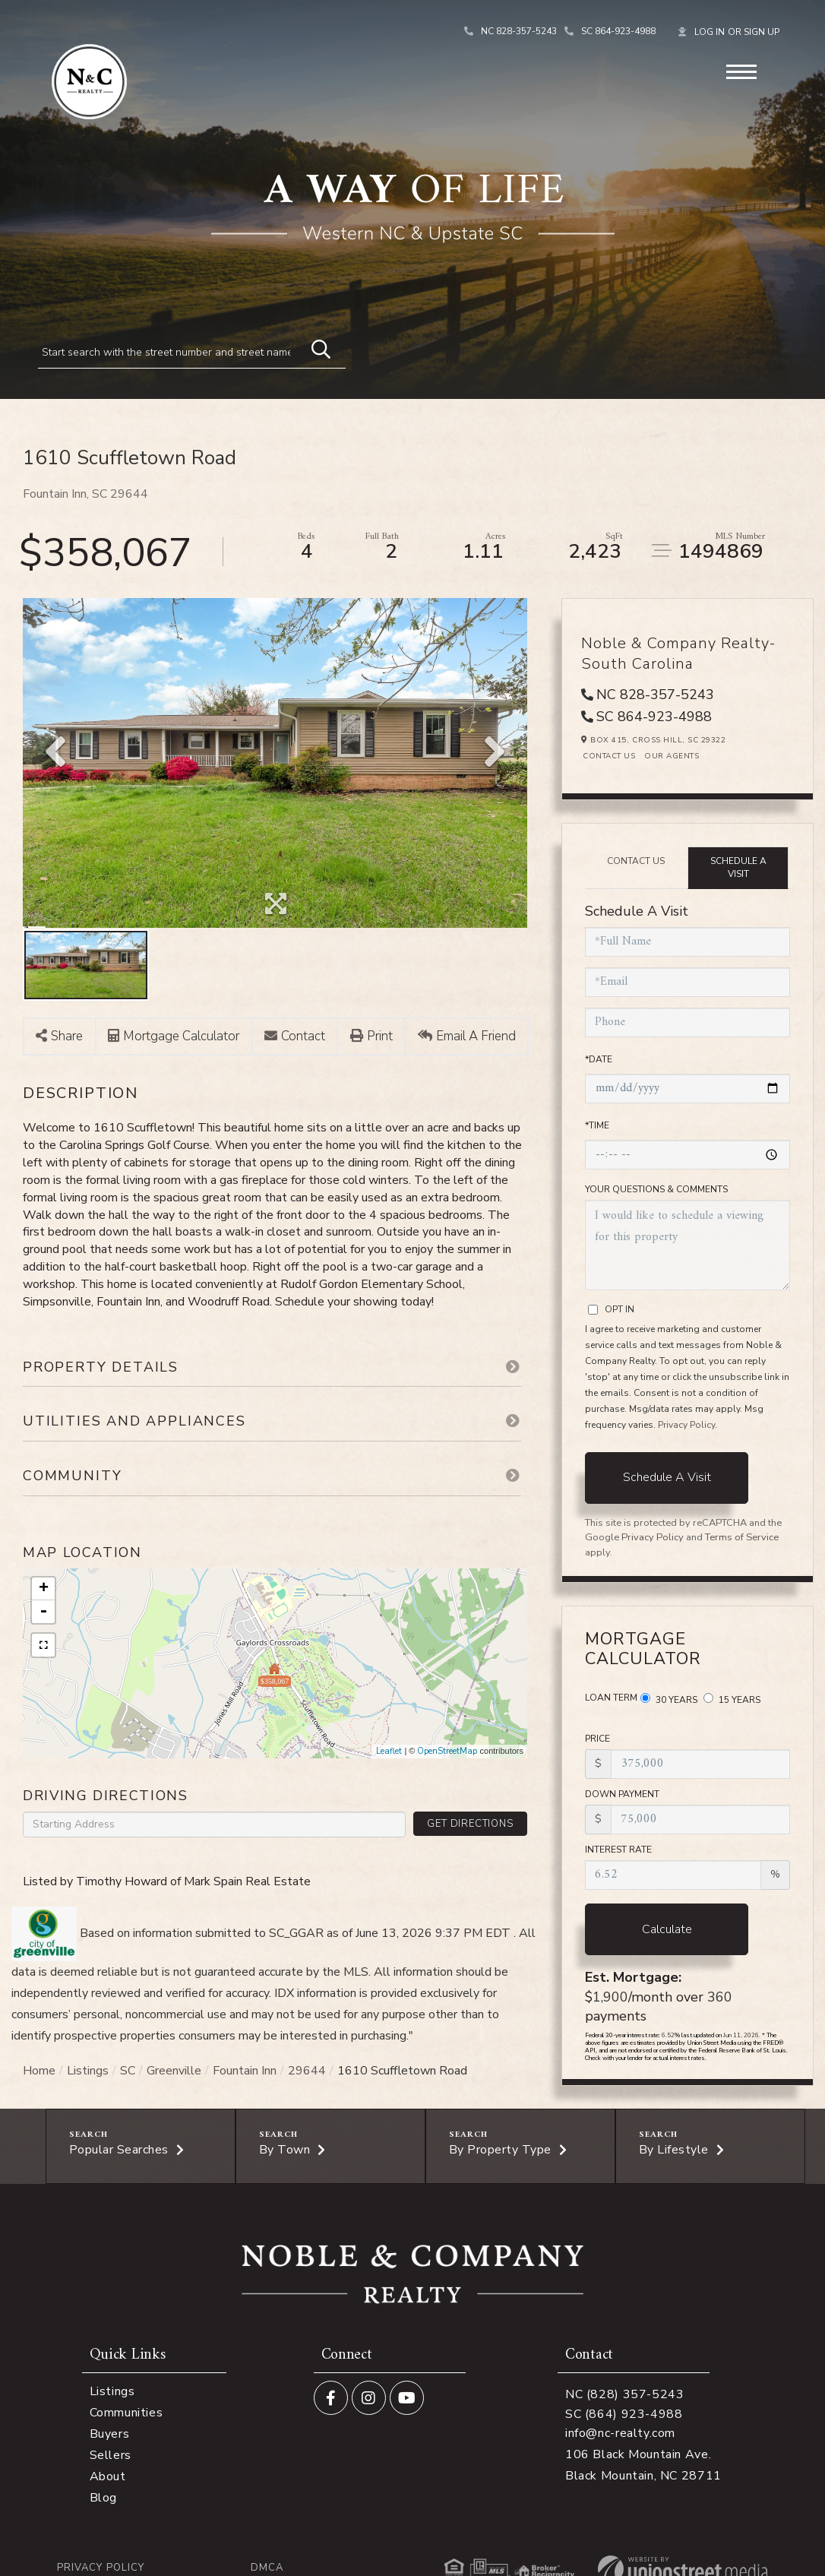 The height and width of the screenshot is (2576, 825). I want to click on Leaflet, so click(389, 1751).